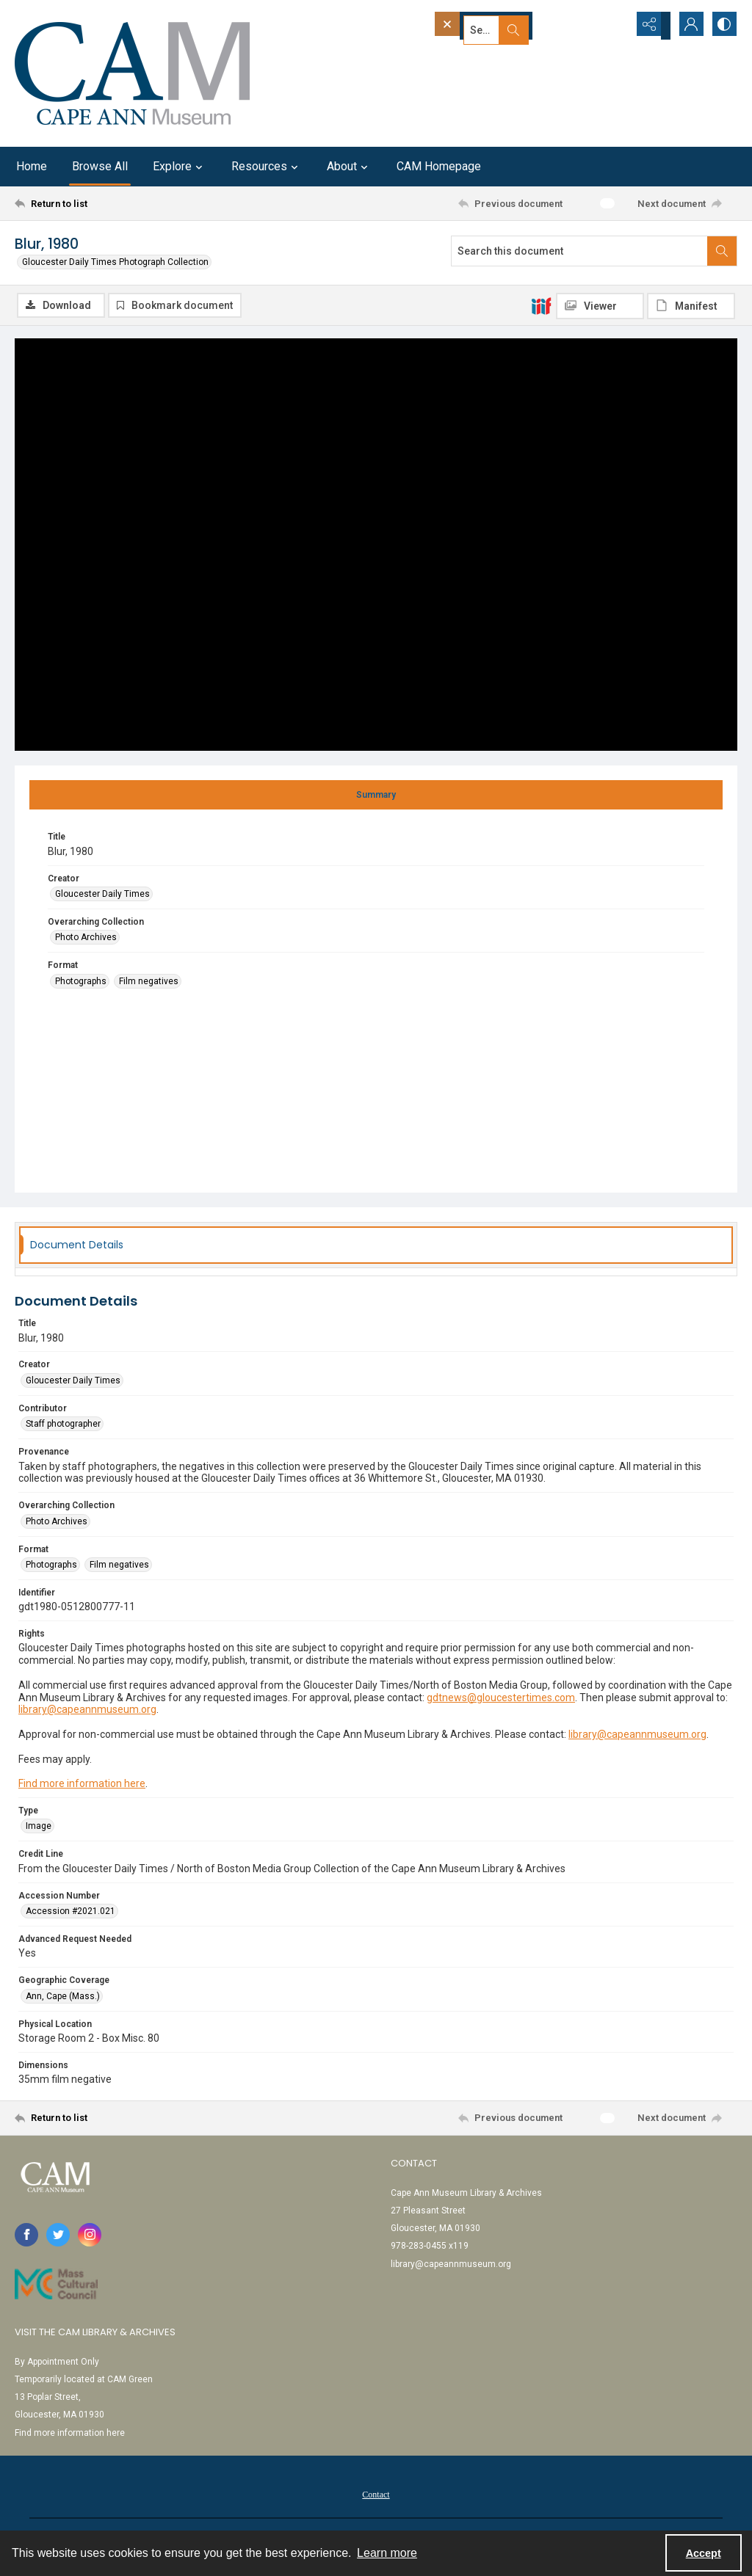 This screenshot has height=2576, width=752. I want to click on [IIIF], so click(541, 305).